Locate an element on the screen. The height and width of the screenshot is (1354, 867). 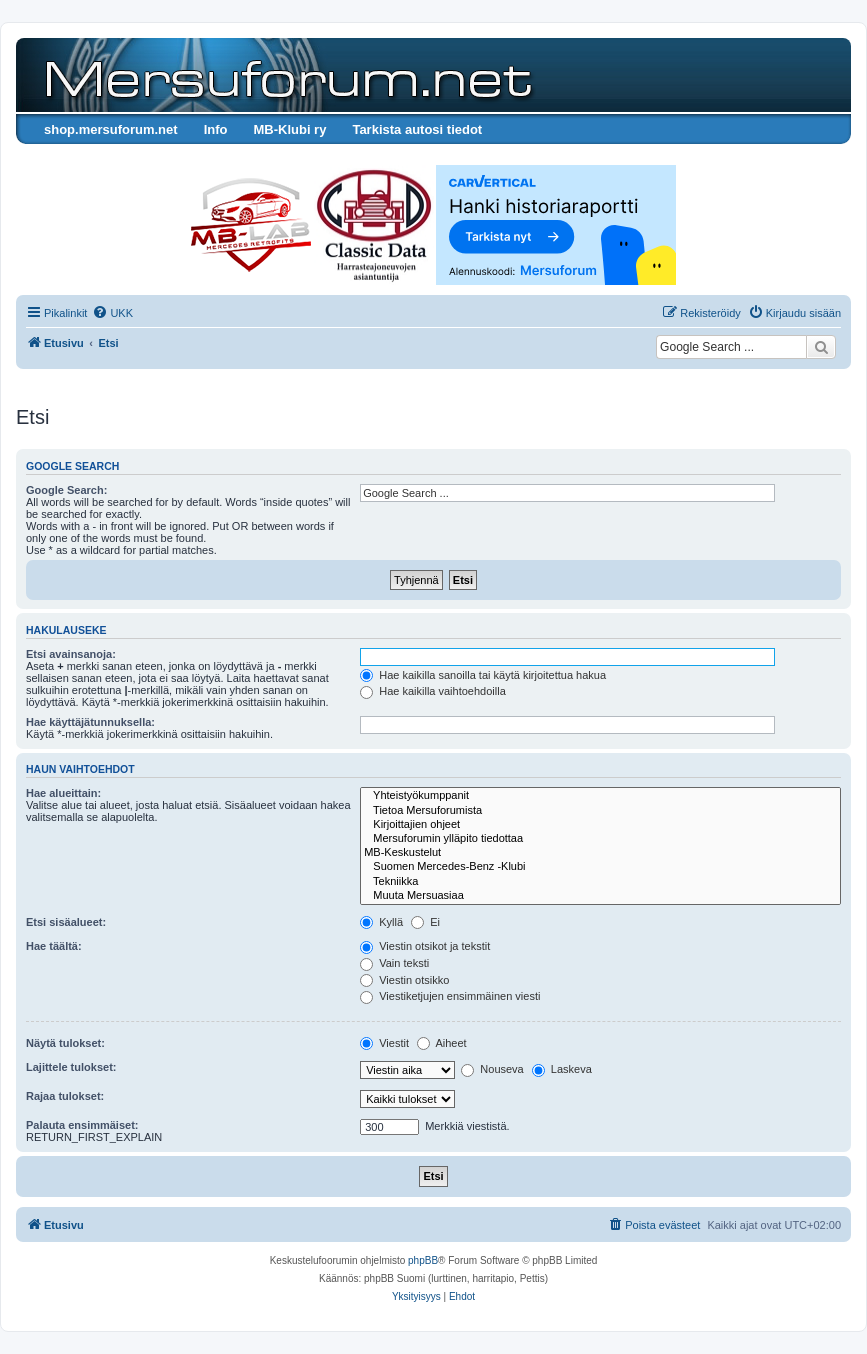
Laskeva is located at coordinates (562, 1069).